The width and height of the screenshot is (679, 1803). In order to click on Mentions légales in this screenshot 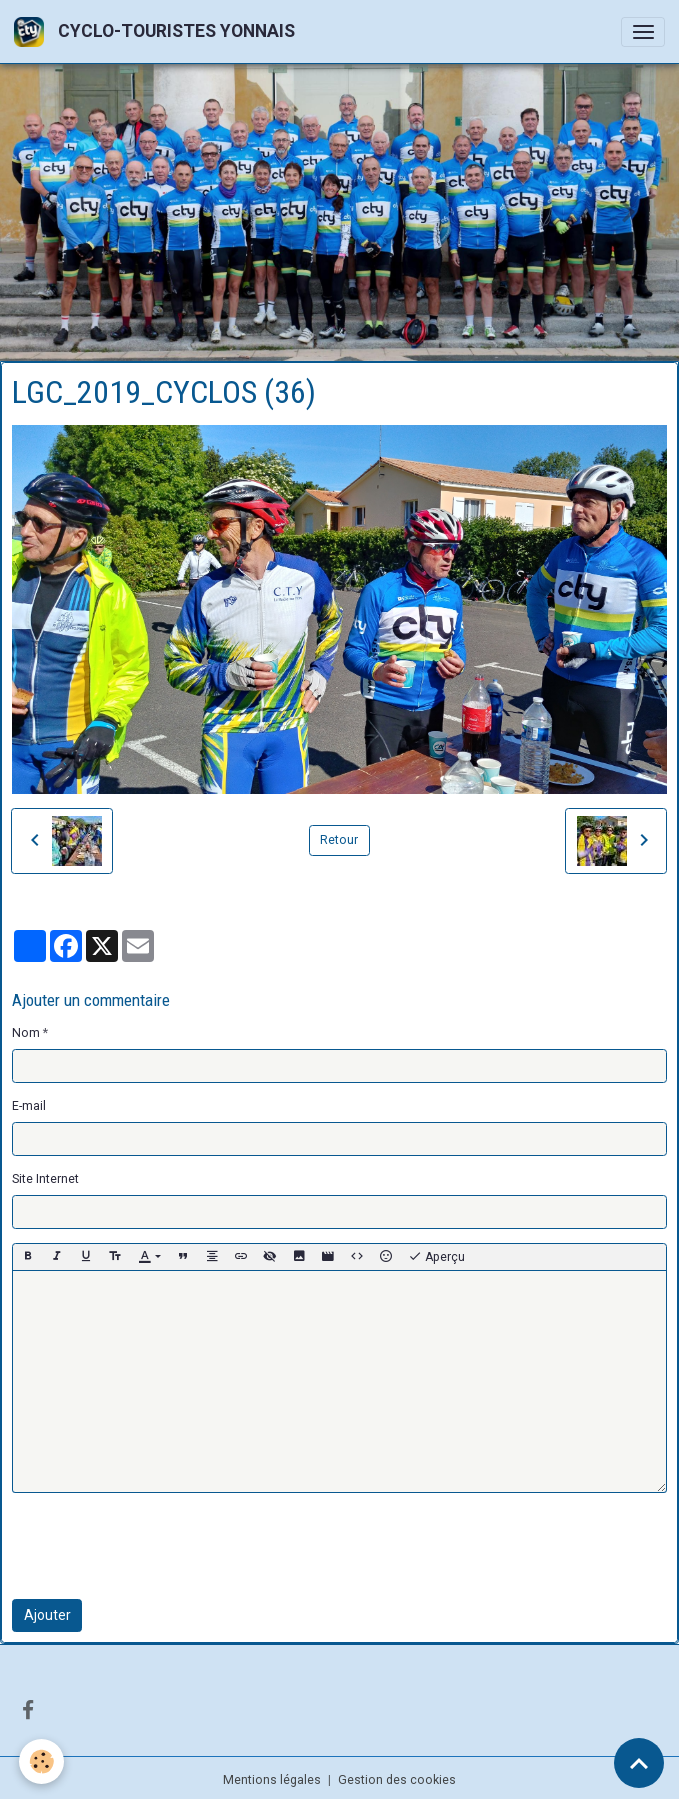, I will do `click(272, 1780)`.